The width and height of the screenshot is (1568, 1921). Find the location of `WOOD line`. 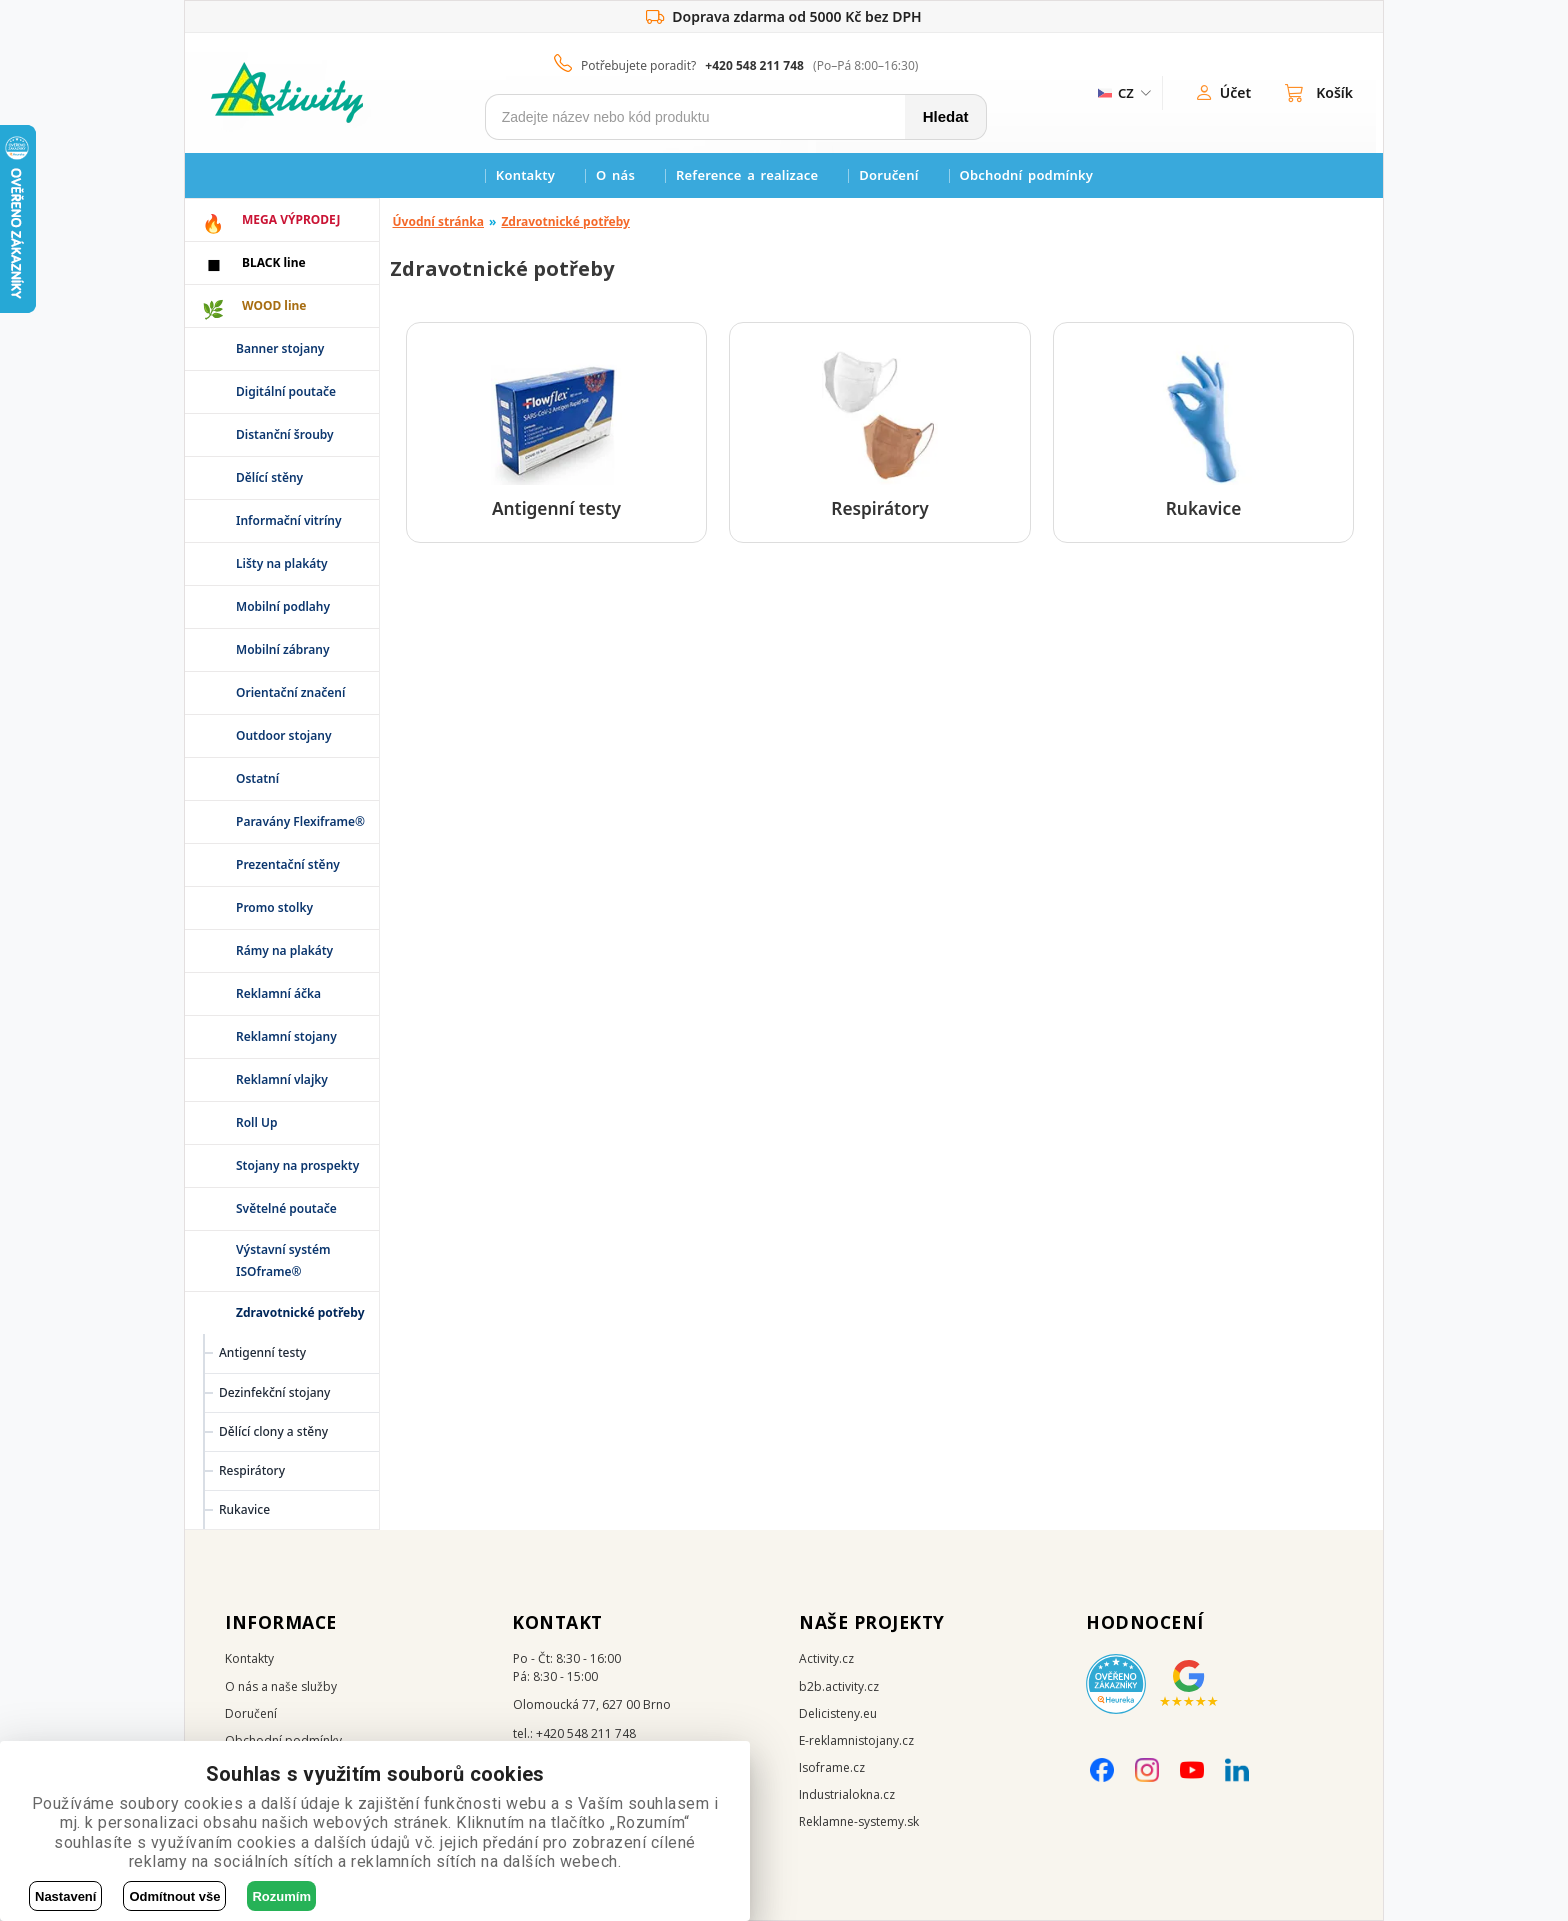

WOOD line is located at coordinates (274, 305).